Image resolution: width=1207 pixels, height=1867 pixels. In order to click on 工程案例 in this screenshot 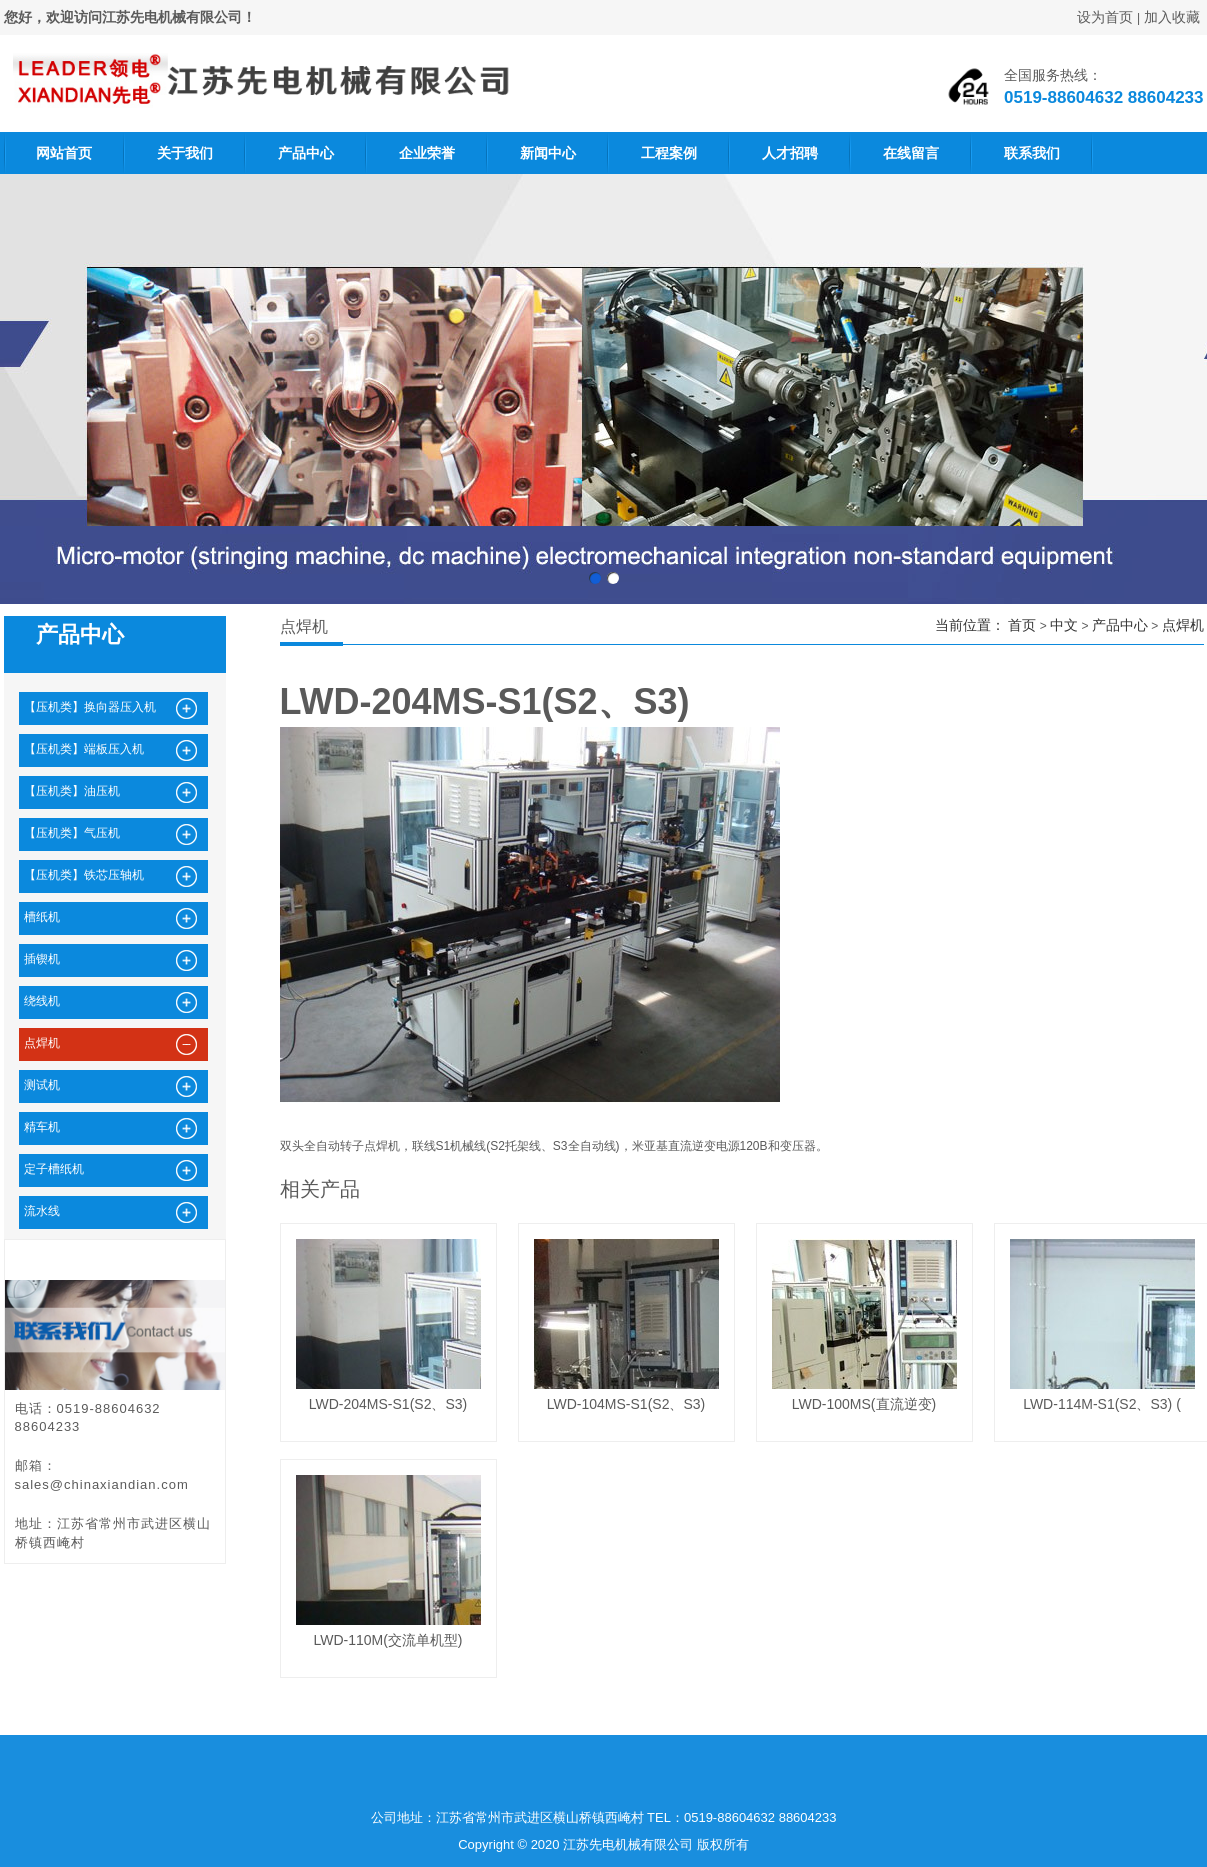, I will do `click(669, 153)`.